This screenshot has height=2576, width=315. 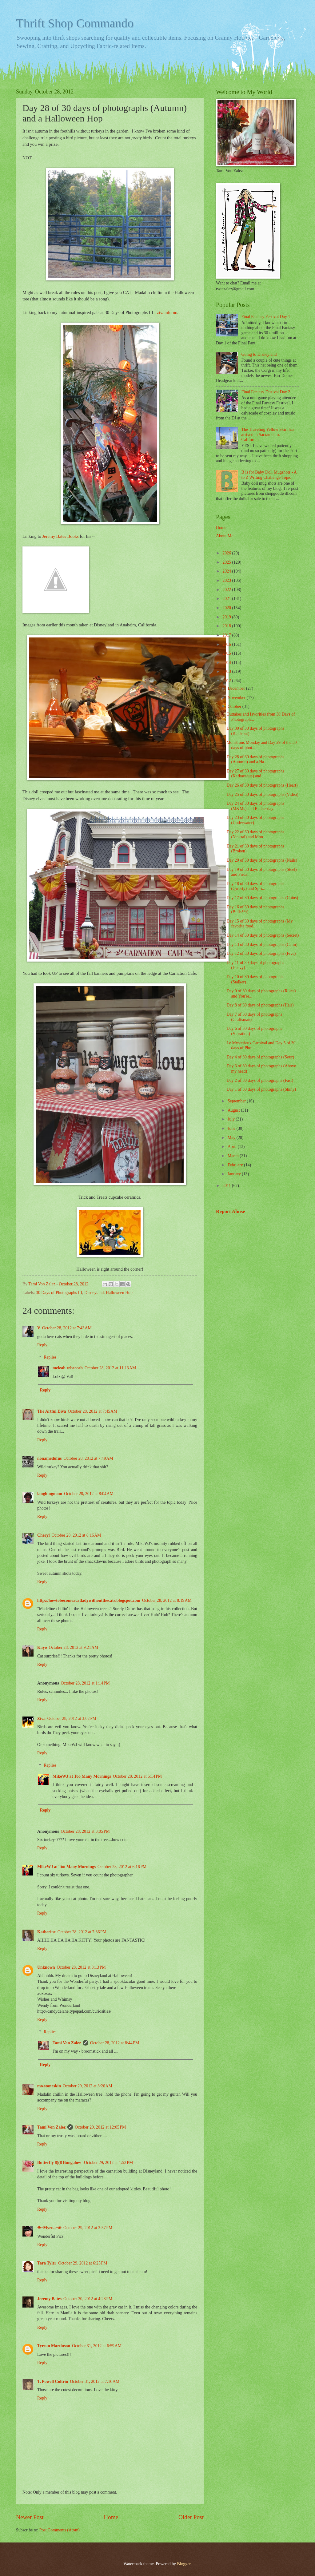 What do you see at coordinates (255, 806) in the screenshot?
I see `Day 24 of 30 days of photographs (M&Ms) and Rednesday` at bounding box center [255, 806].